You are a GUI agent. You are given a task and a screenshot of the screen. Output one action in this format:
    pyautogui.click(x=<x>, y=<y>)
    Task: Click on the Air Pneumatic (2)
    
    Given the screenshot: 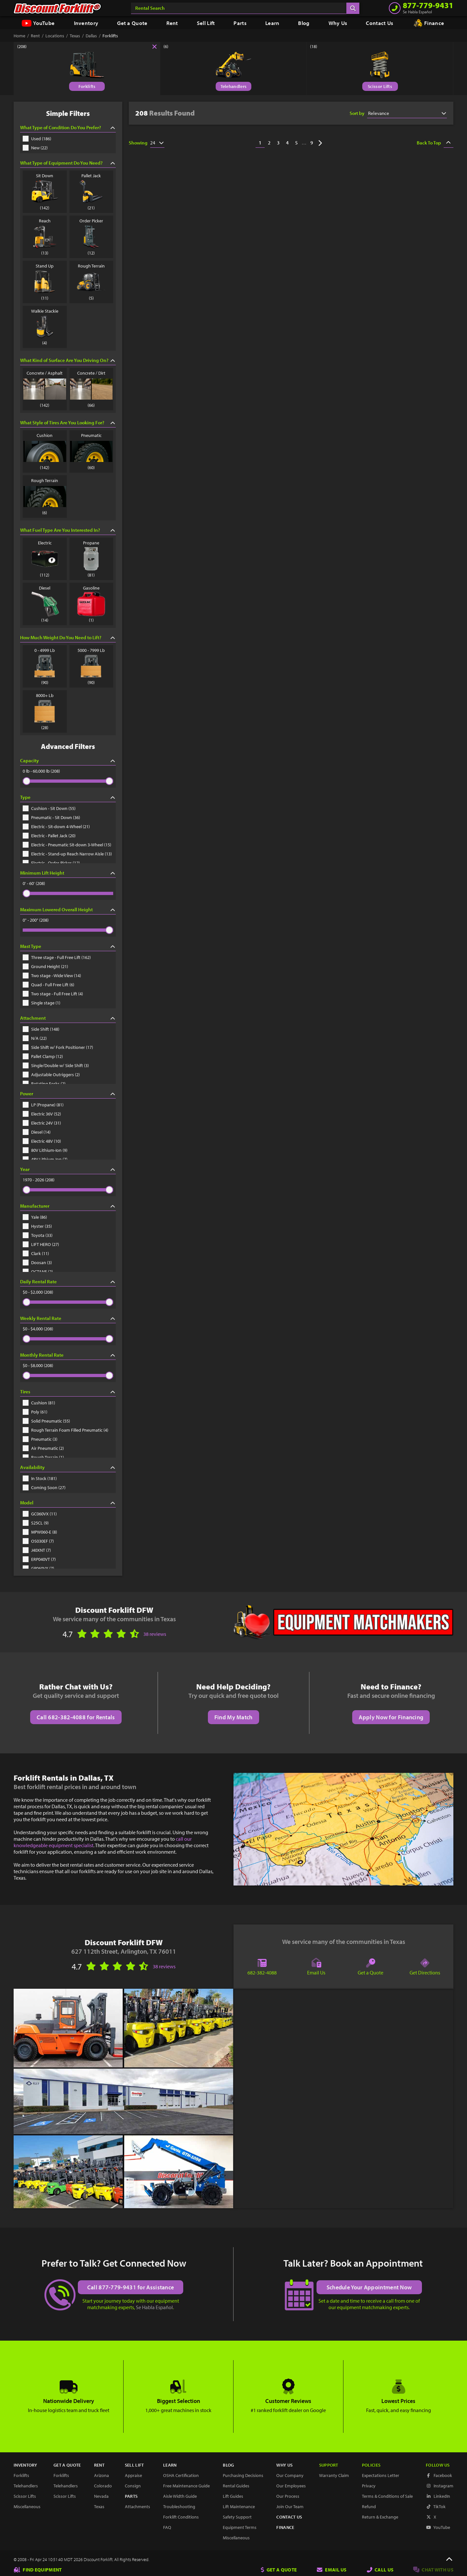 What is the action you would take?
    pyautogui.click(x=43, y=1448)
    